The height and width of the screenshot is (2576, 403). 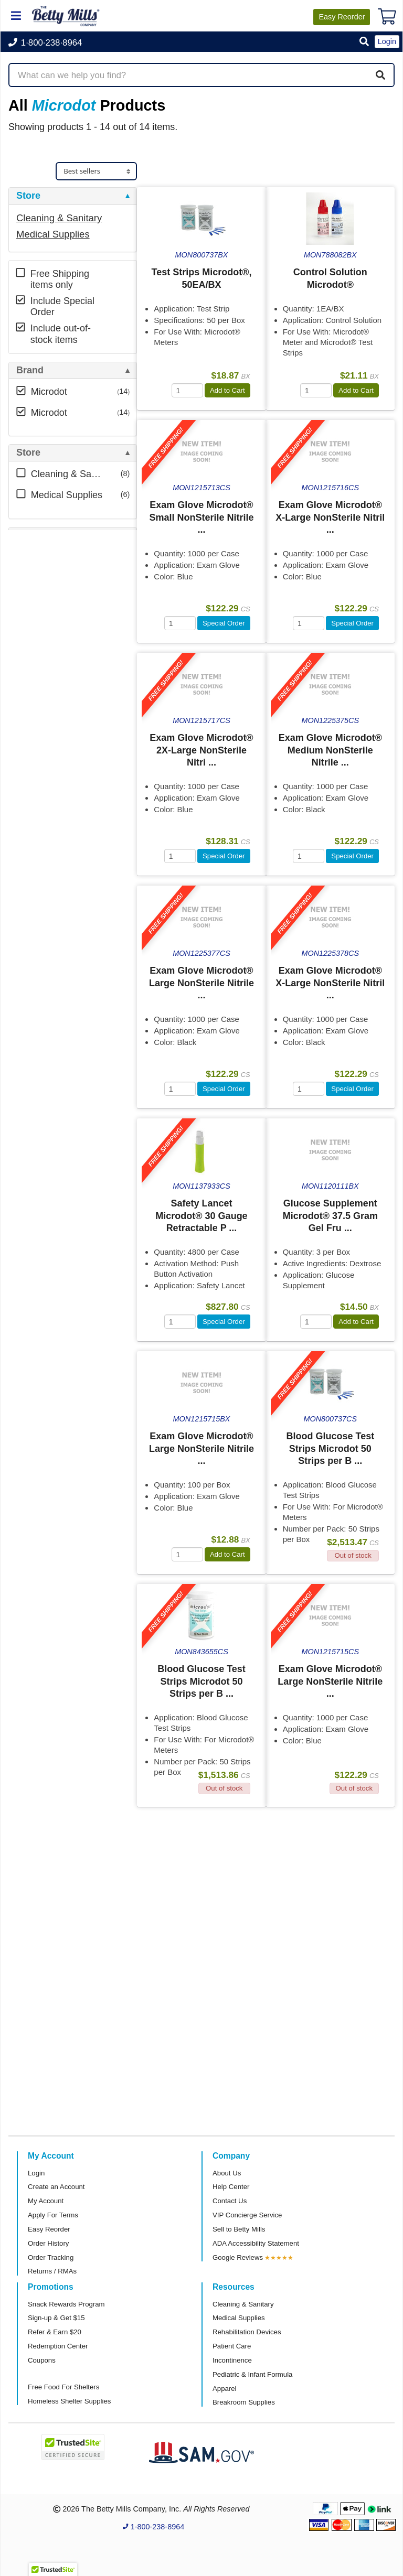 What do you see at coordinates (54, 2332) in the screenshot?
I see `Refer & Earn $20` at bounding box center [54, 2332].